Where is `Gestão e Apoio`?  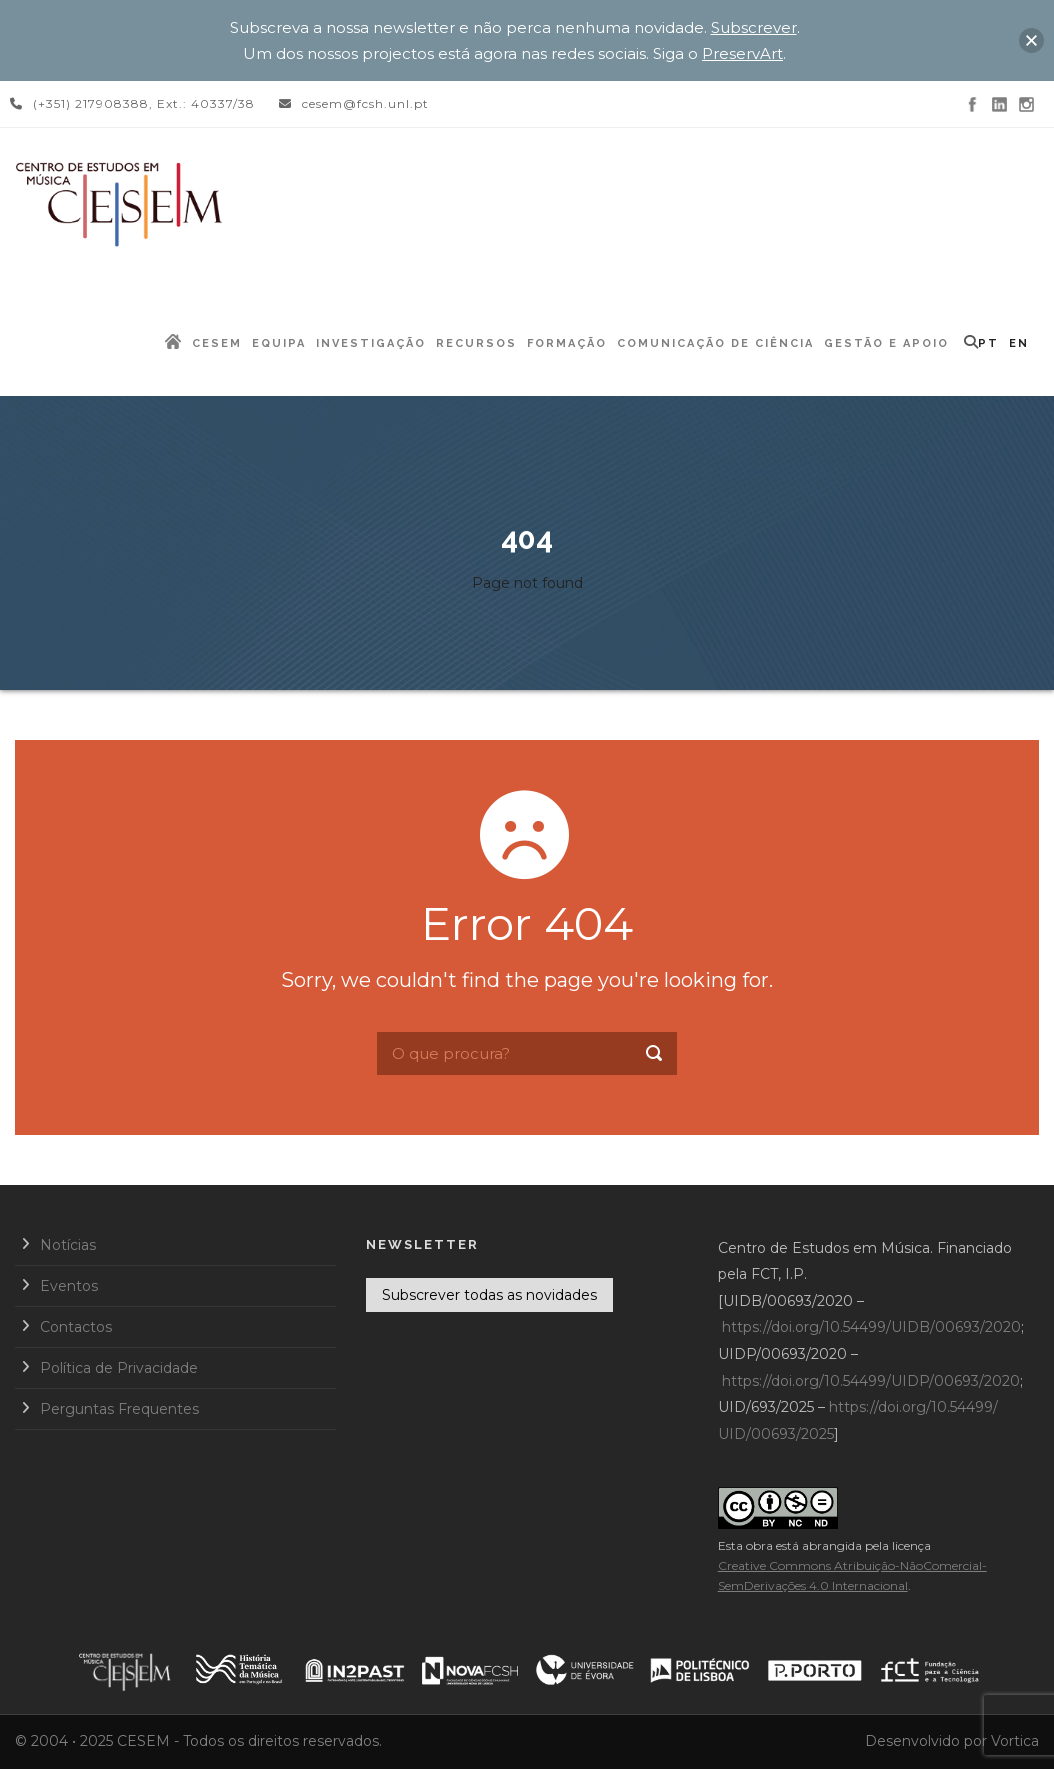 Gestão e Apoio is located at coordinates (886, 343).